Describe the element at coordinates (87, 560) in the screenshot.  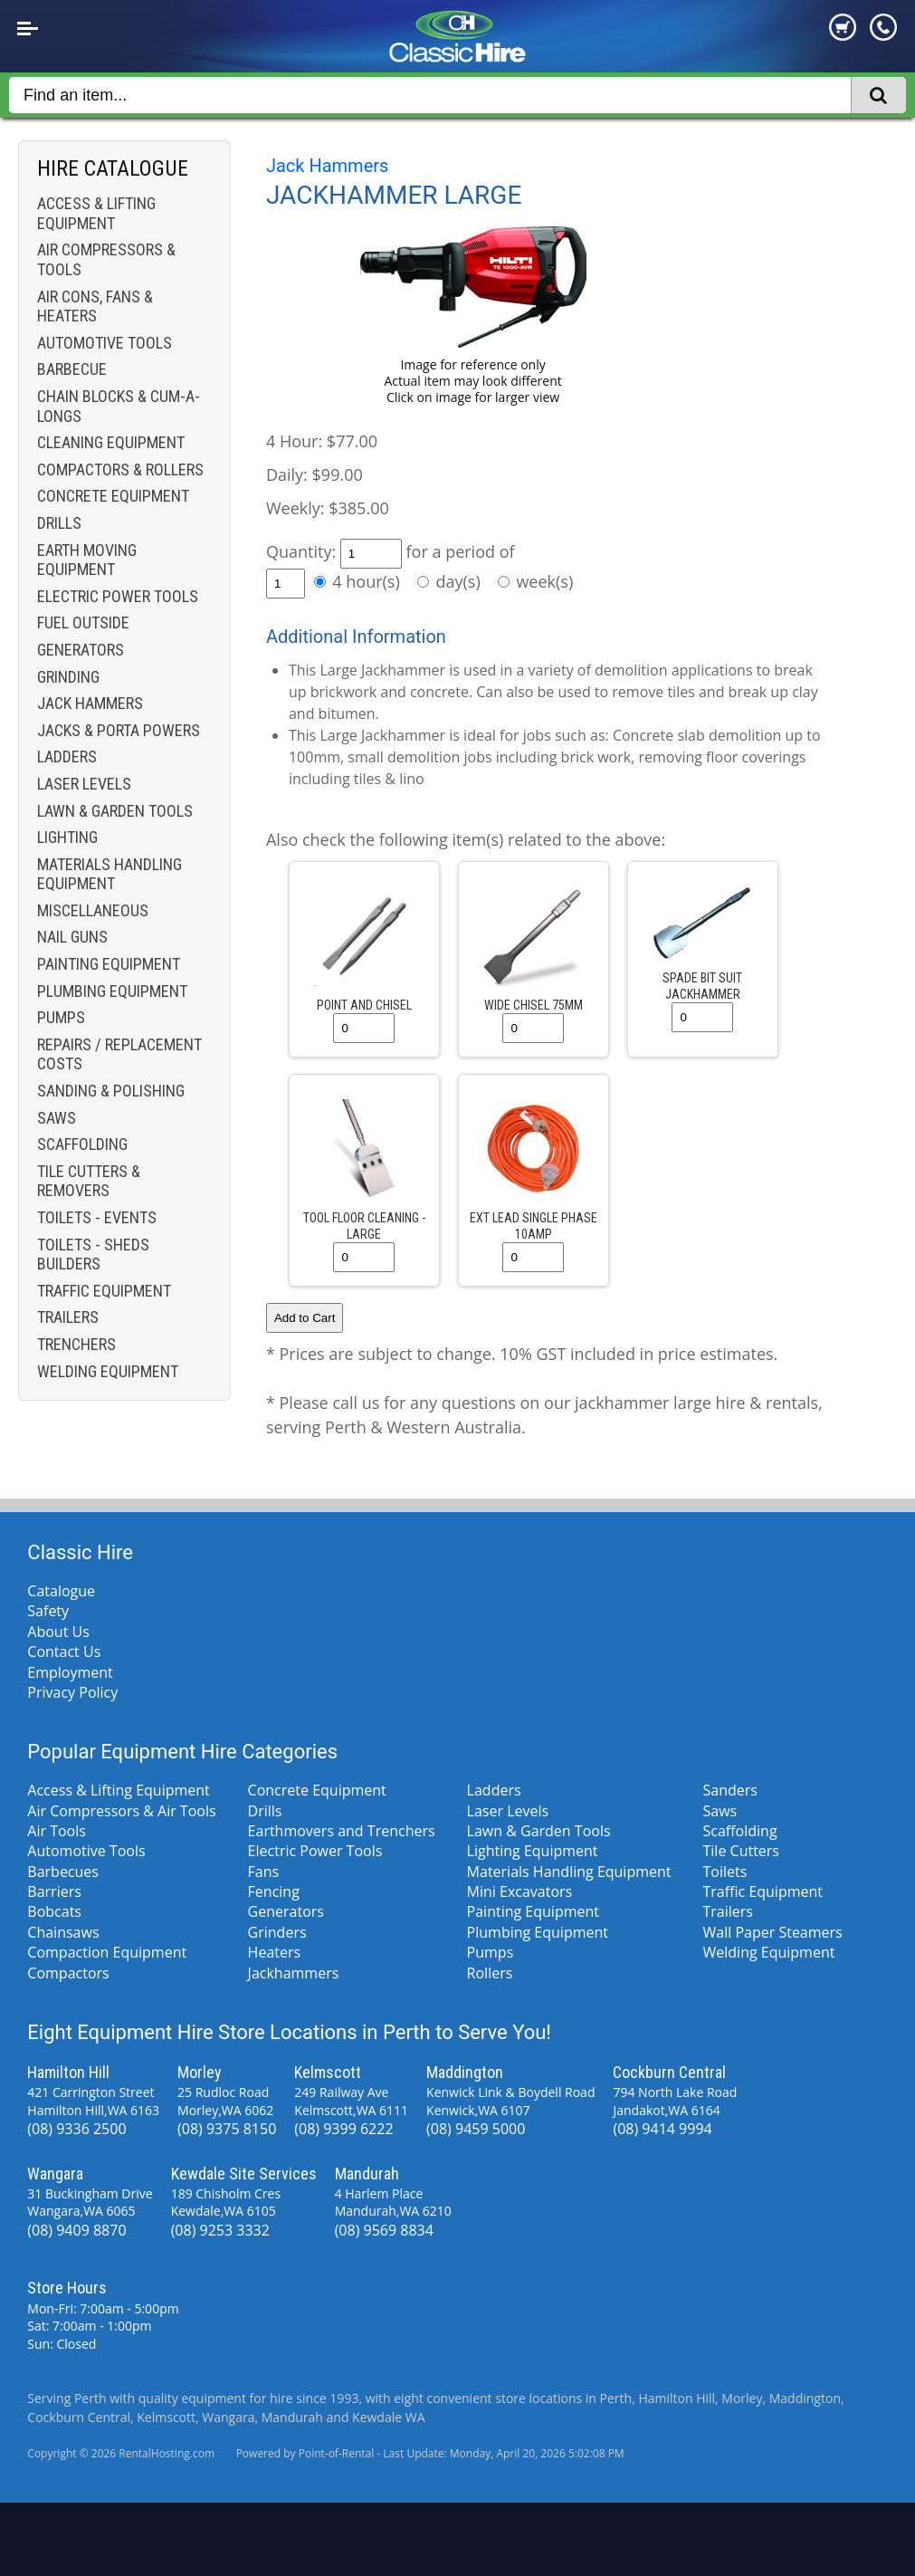
I see `Earth Moving Equipment` at that location.